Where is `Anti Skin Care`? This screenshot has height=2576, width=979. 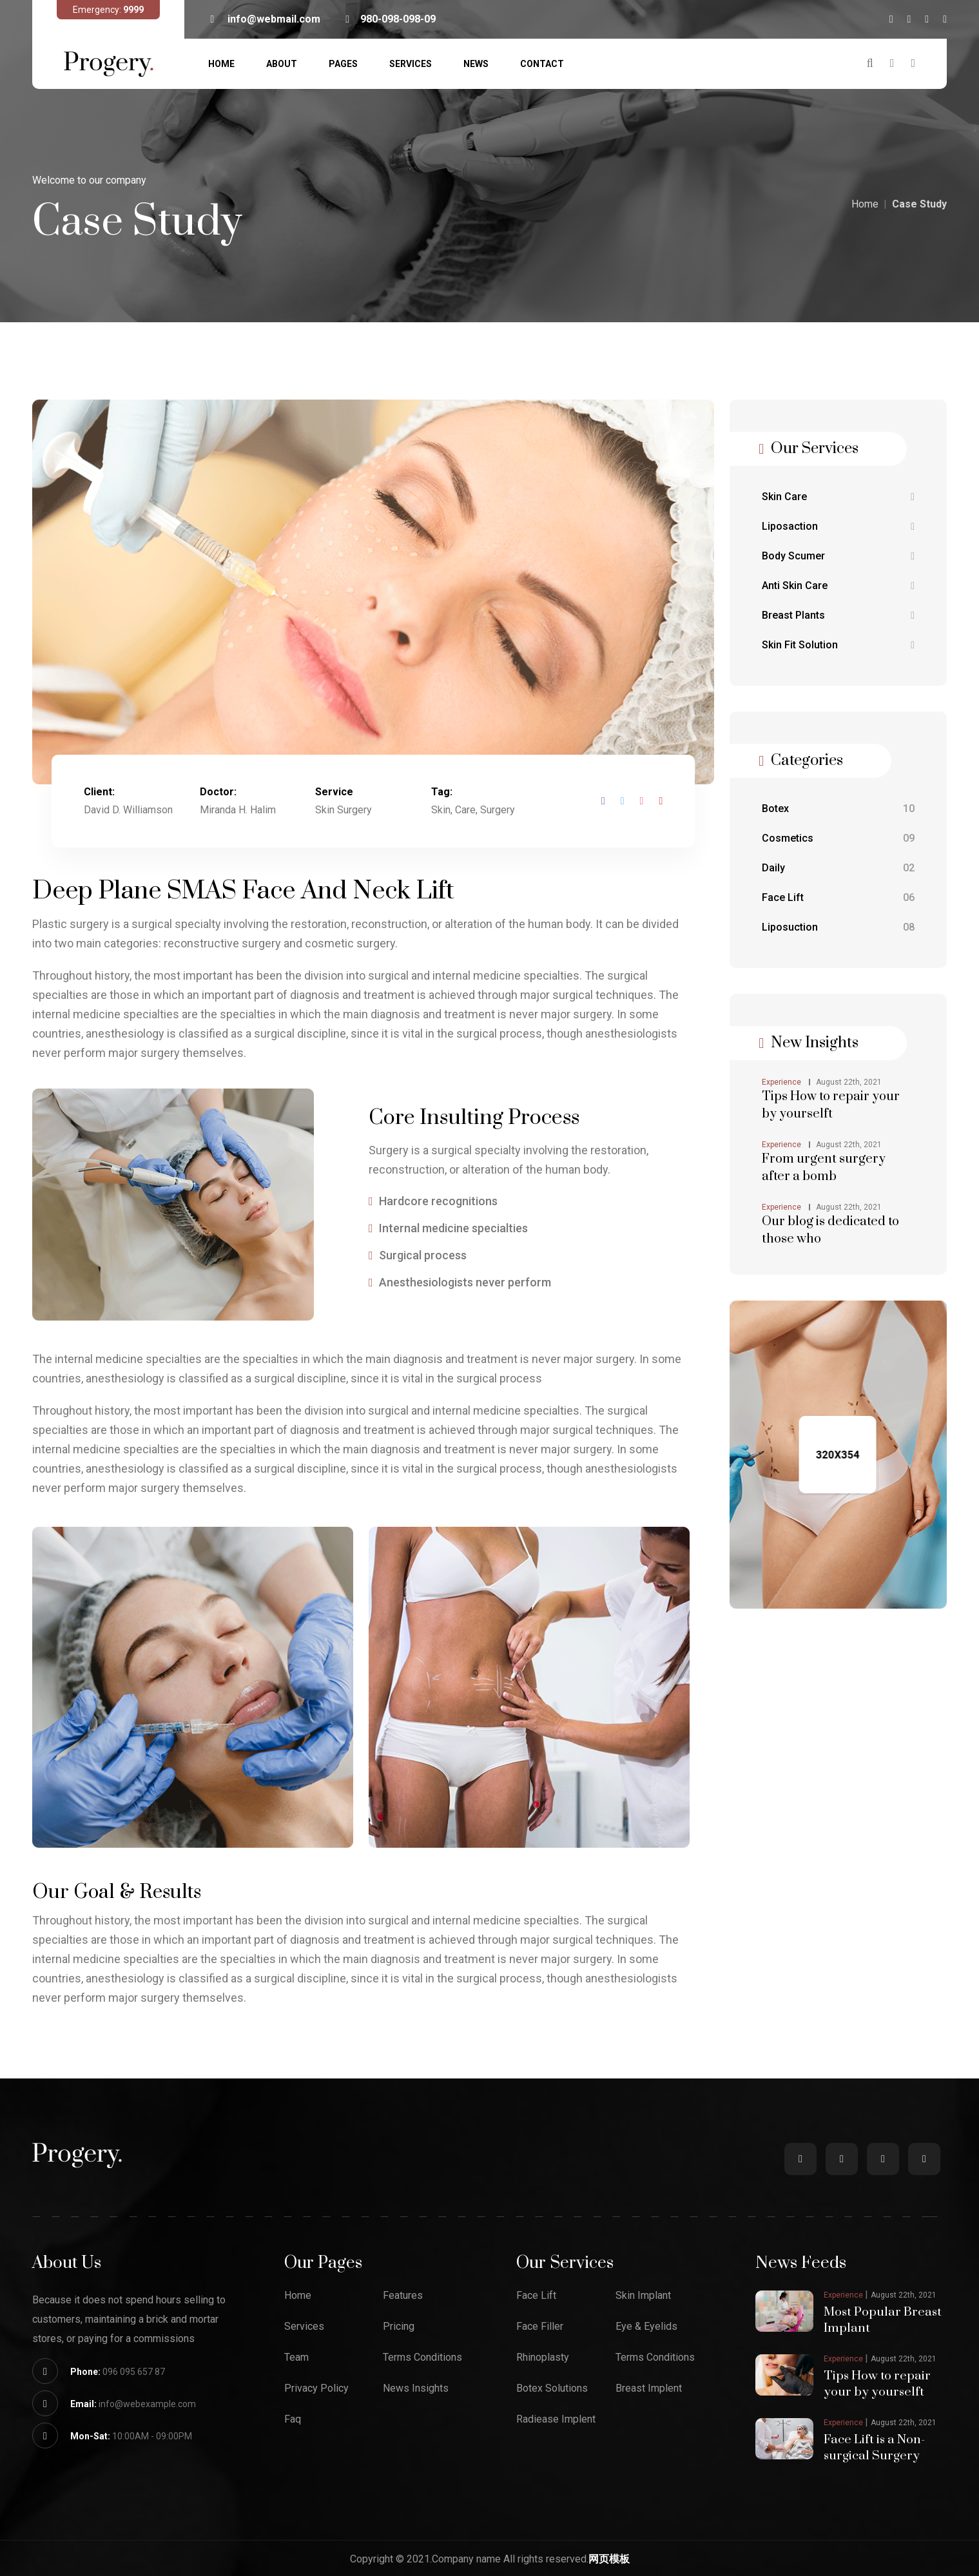
Anti Skin Care is located at coordinates (838, 586).